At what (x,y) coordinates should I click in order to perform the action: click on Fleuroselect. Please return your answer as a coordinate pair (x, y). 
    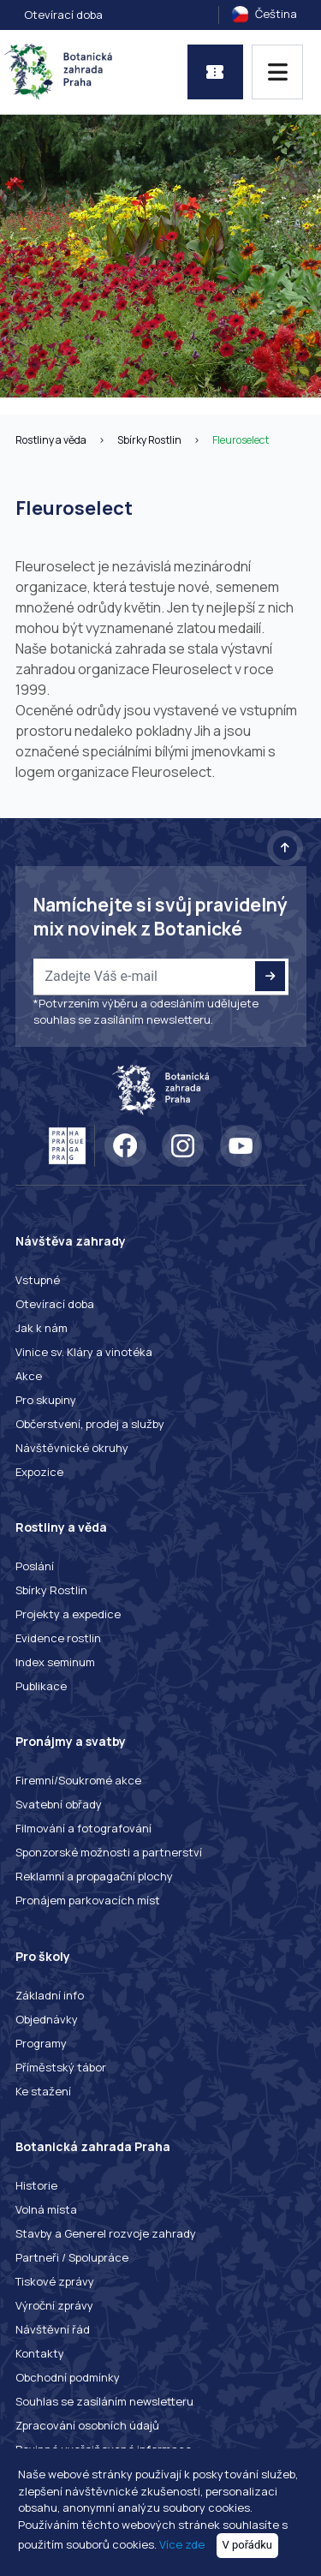
    Looking at the image, I should click on (240, 440).